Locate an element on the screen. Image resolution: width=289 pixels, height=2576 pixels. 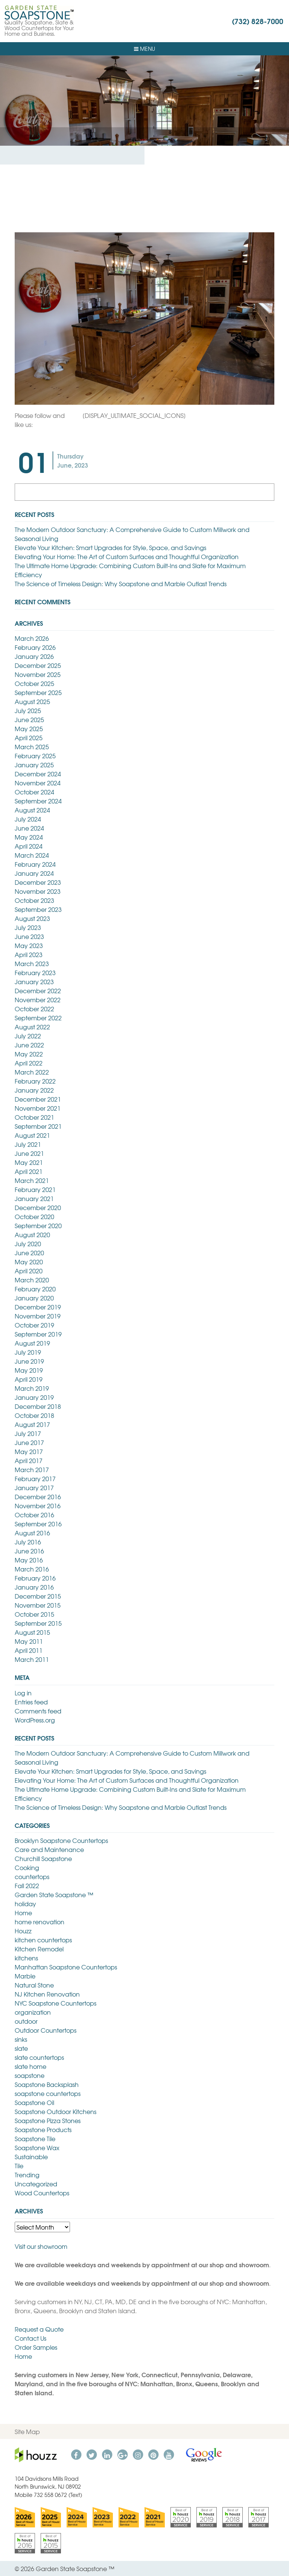
June 2017 is located at coordinates (29, 1442).